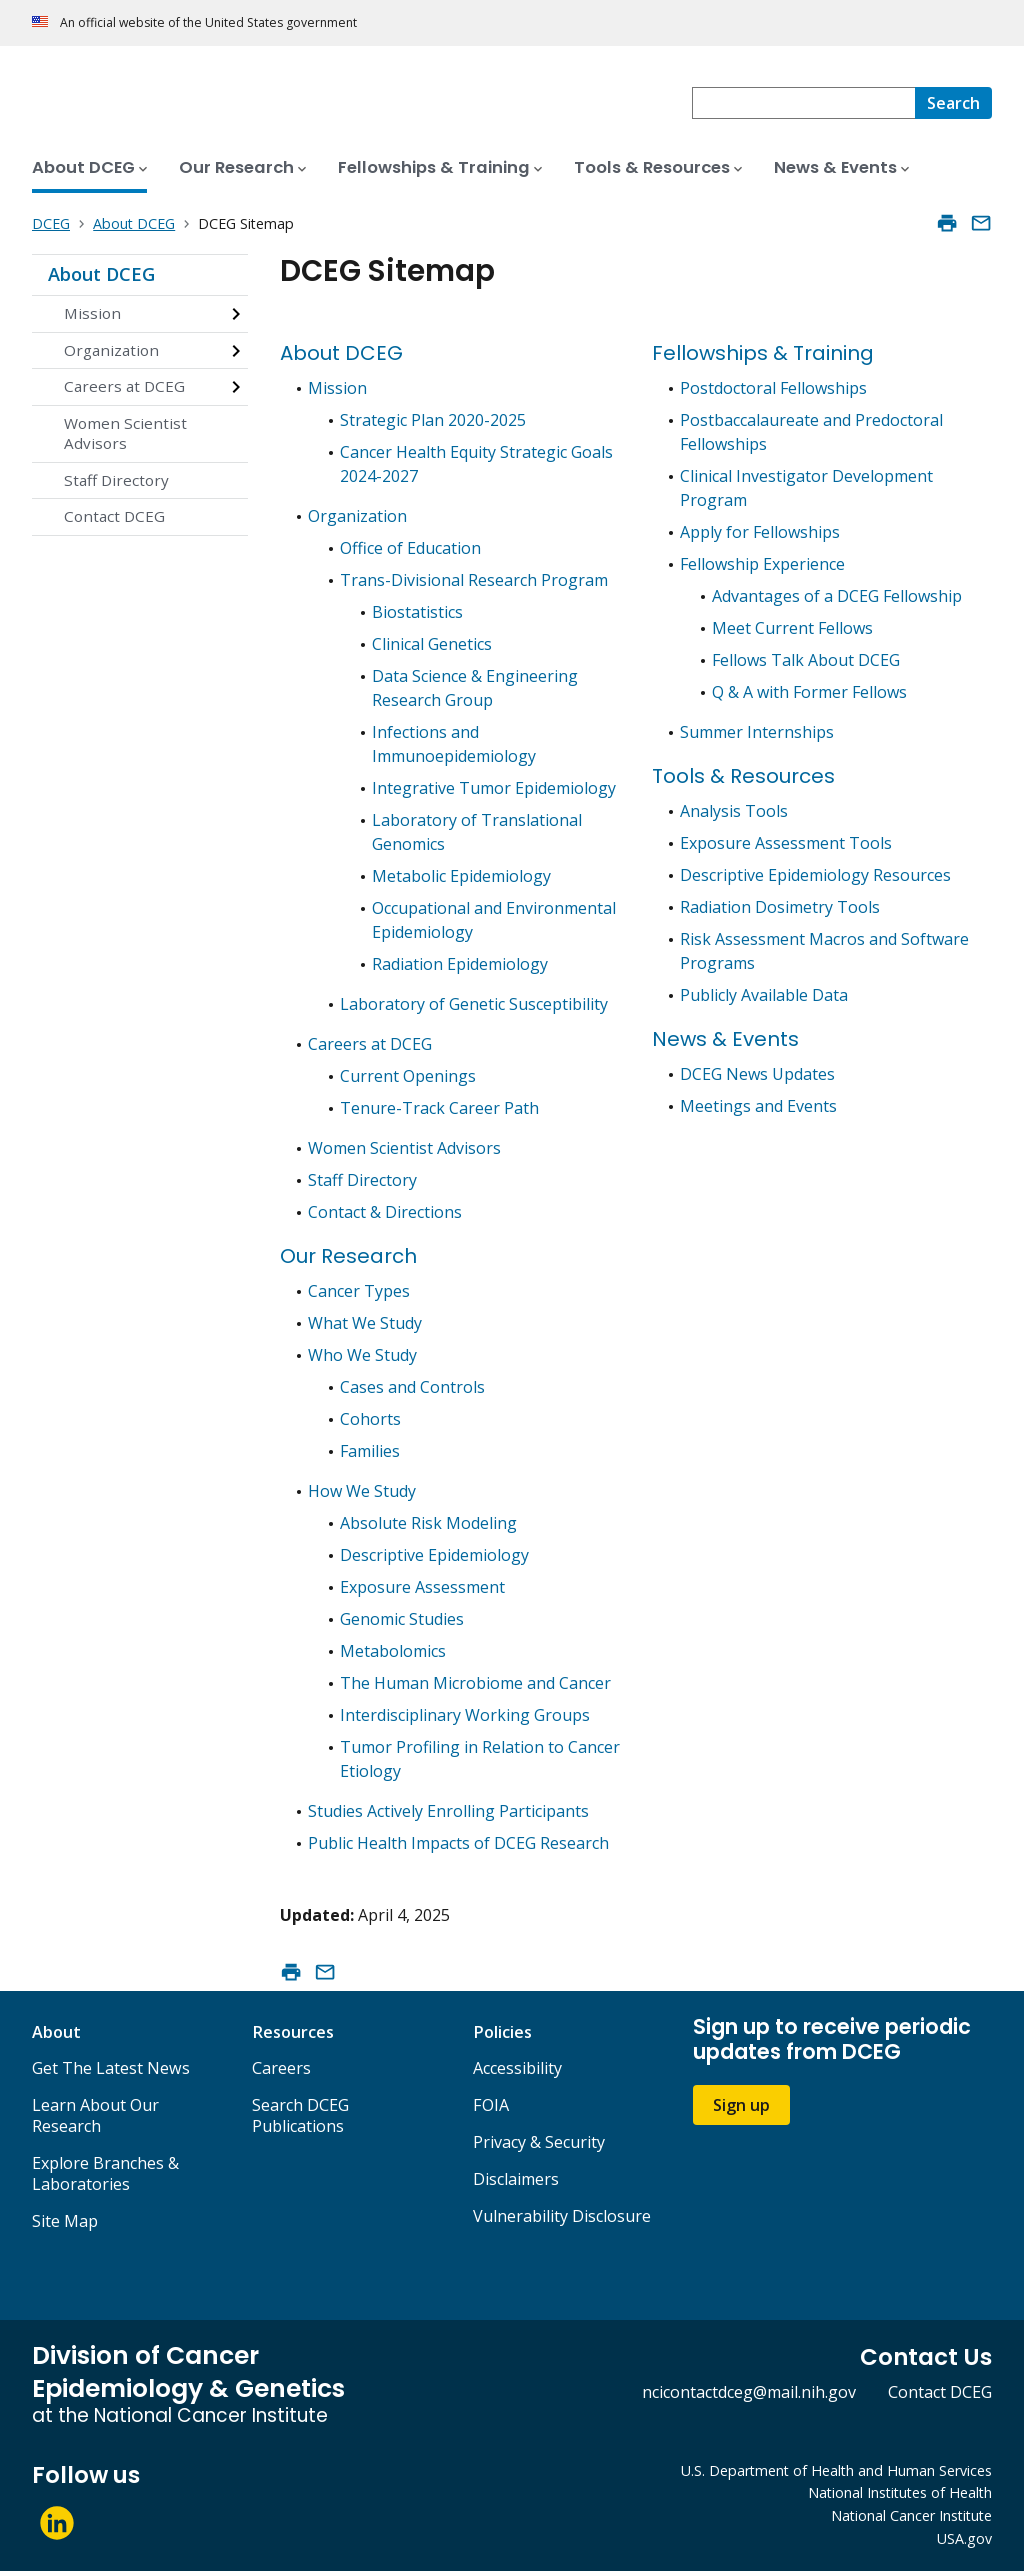 The width and height of the screenshot is (1024, 2571). I want to click on How We Study, so click(362, 1491).